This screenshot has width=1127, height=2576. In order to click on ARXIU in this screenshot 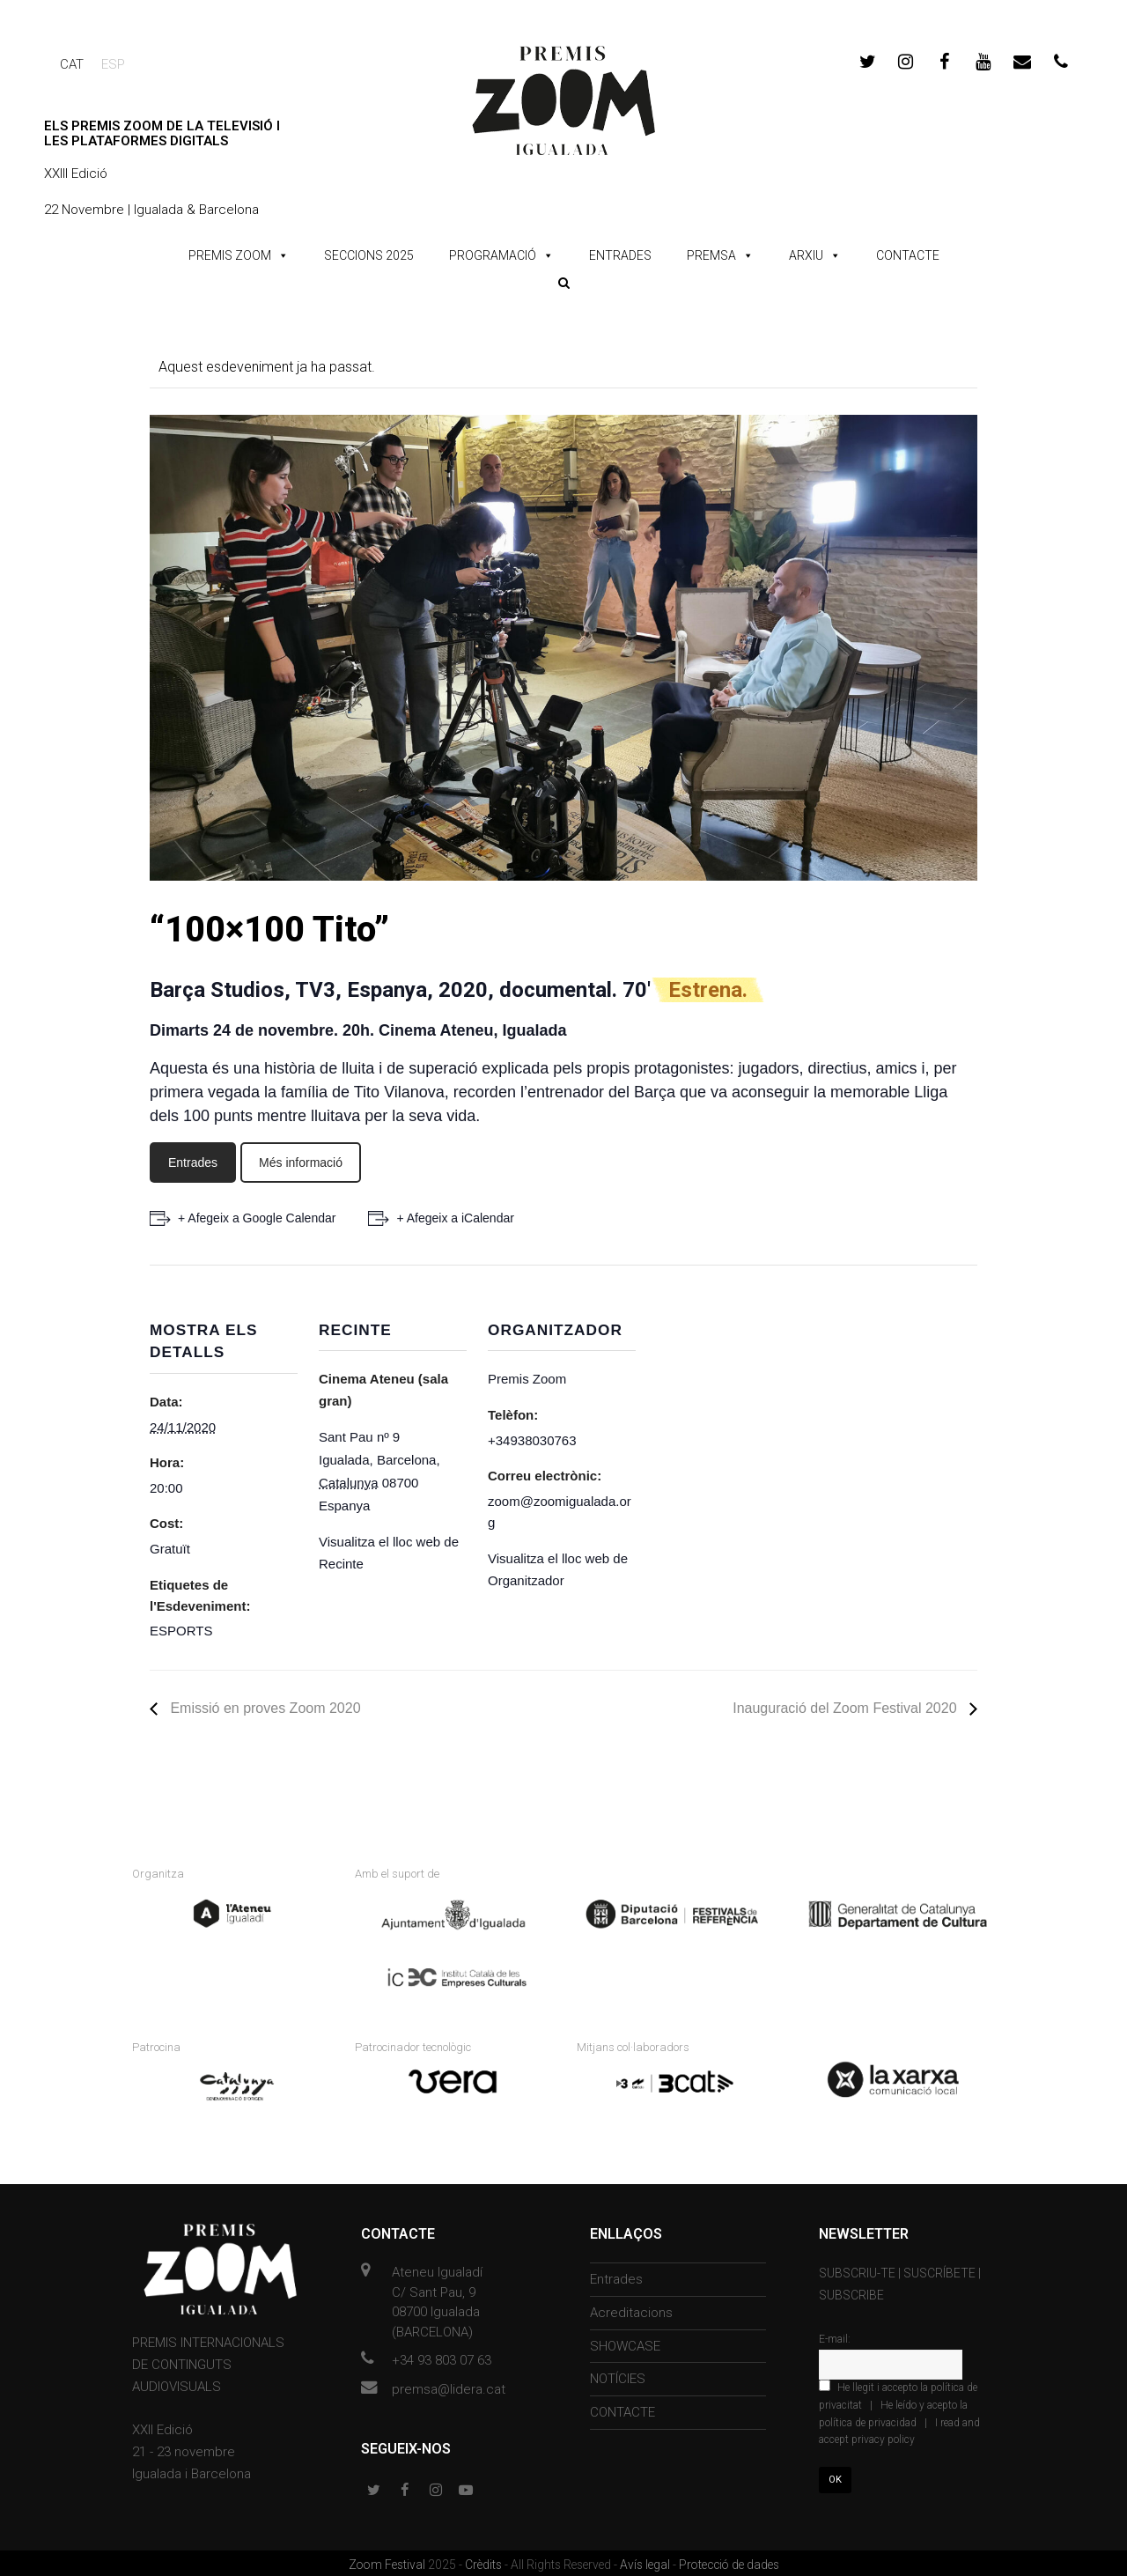, I will do `click(806, 255)`.